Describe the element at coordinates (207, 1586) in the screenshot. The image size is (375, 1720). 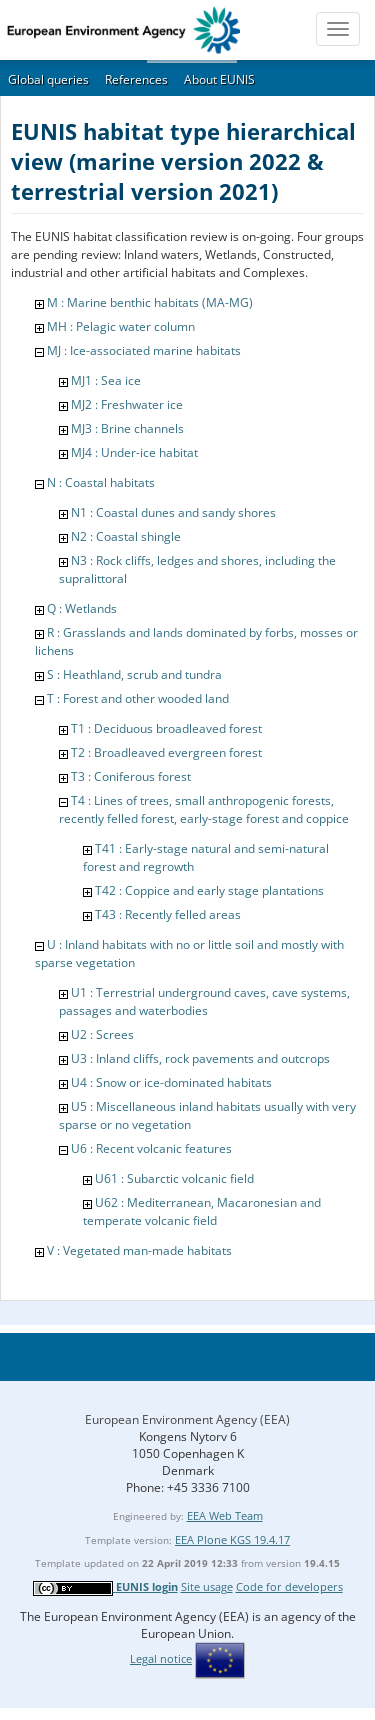
I see `Site usage` at that location.